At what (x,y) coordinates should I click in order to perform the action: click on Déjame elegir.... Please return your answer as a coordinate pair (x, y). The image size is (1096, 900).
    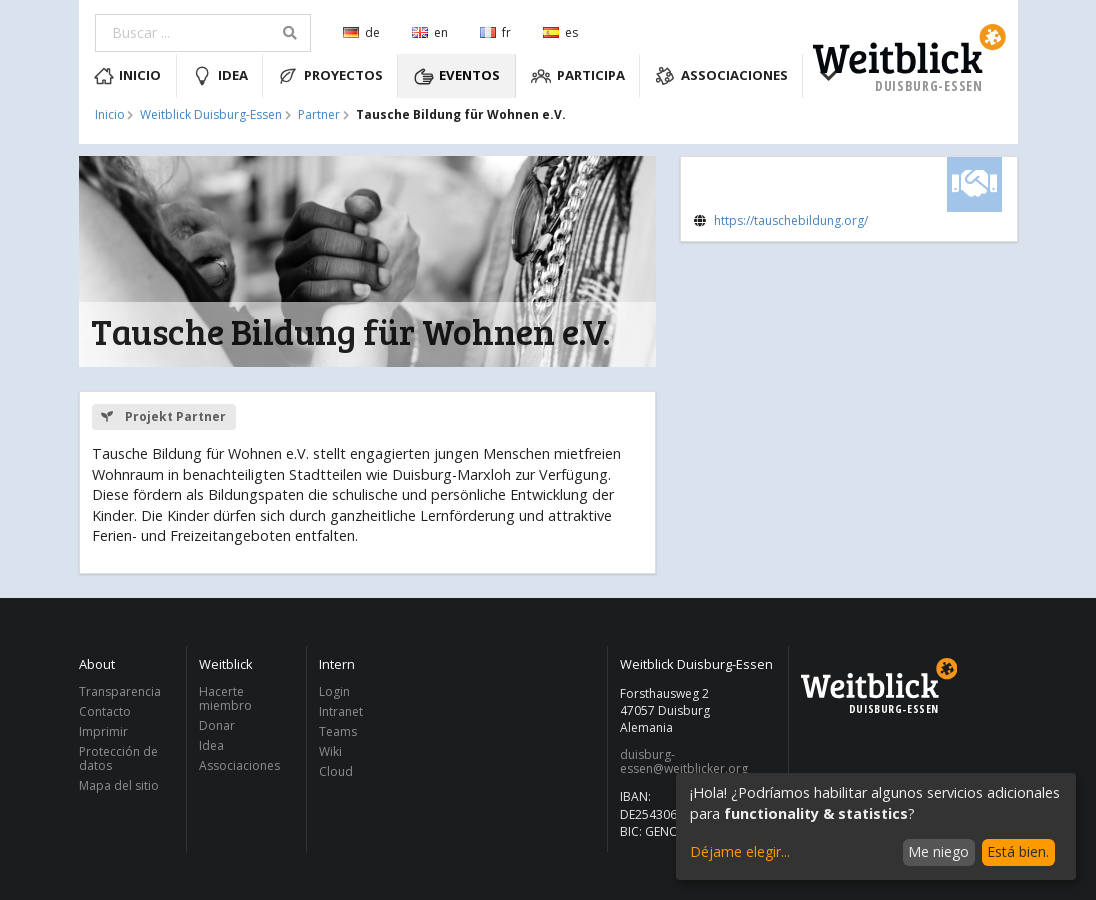
    Looking at the image, I should click on (740, 851).